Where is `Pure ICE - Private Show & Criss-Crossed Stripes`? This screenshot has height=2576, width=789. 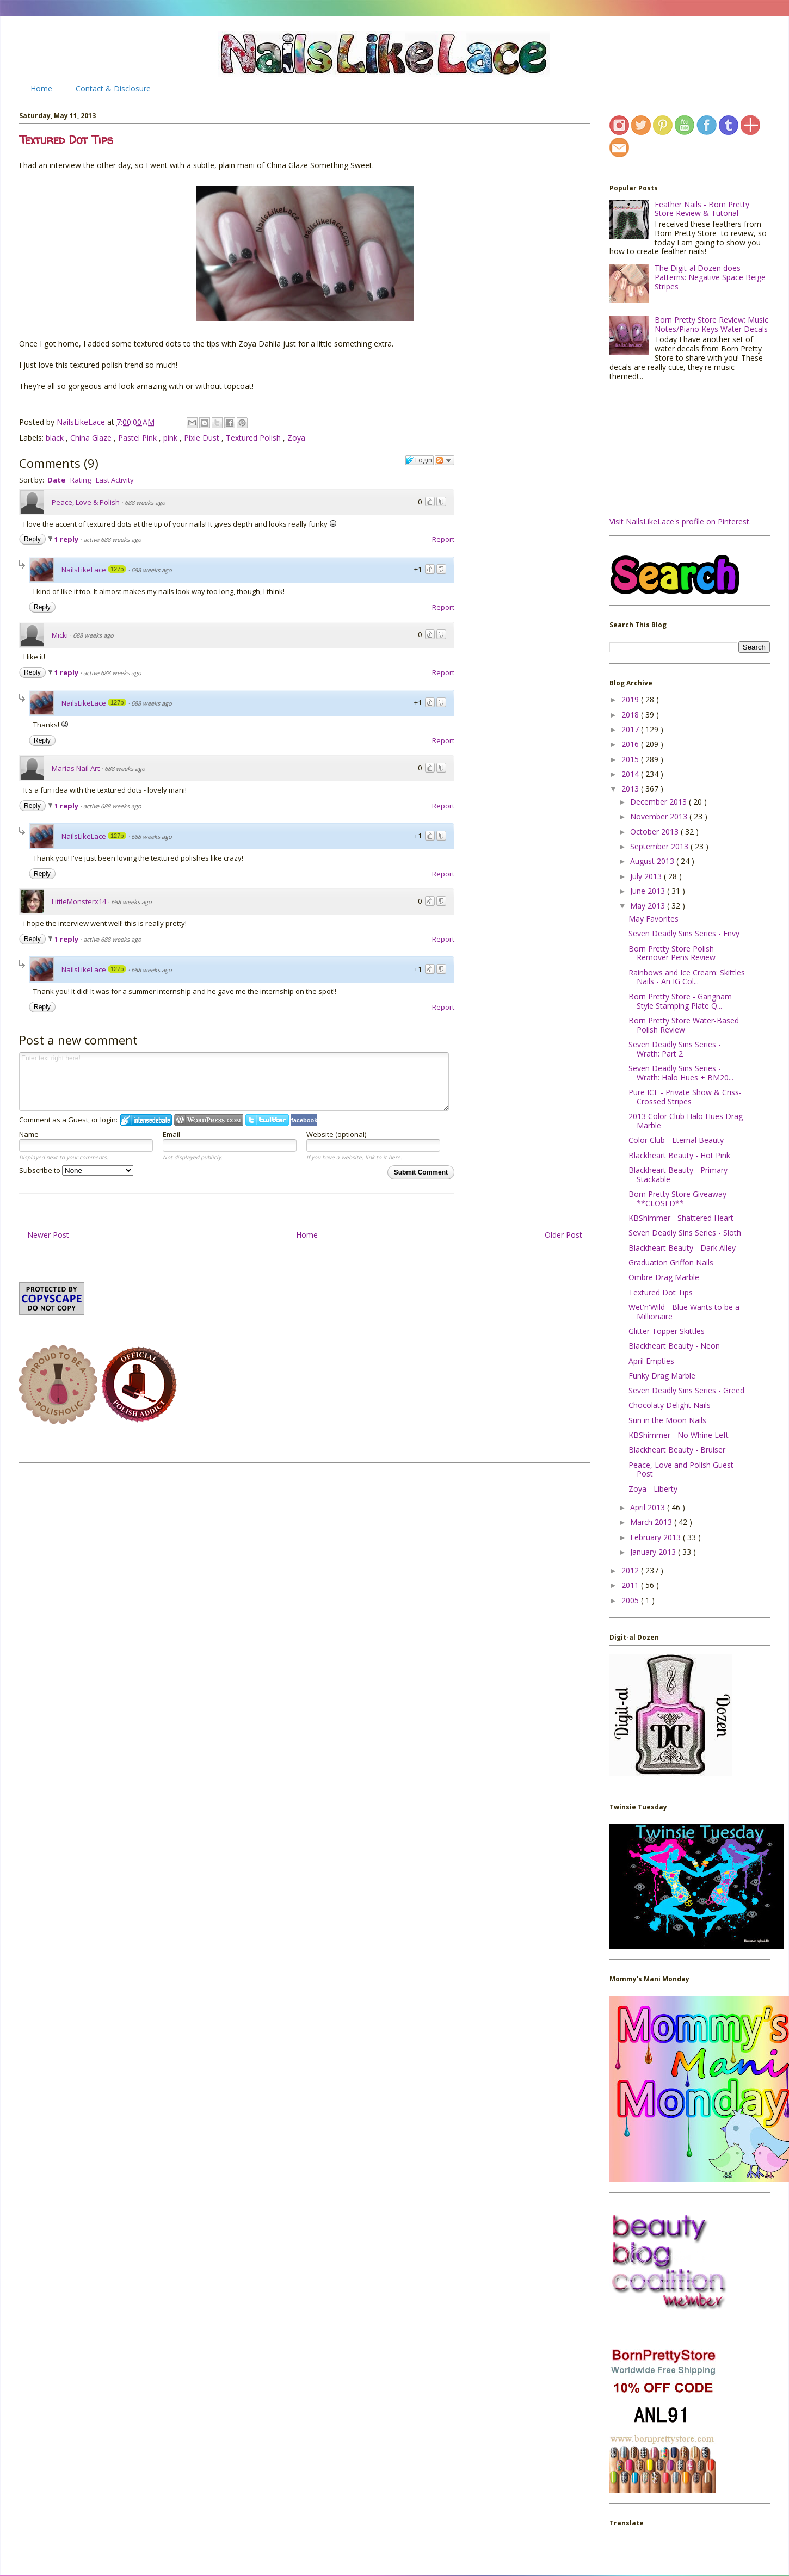 Pure ICE - Private Show & Criss-Crossed Stripes is located at coordinates (685, 1097).